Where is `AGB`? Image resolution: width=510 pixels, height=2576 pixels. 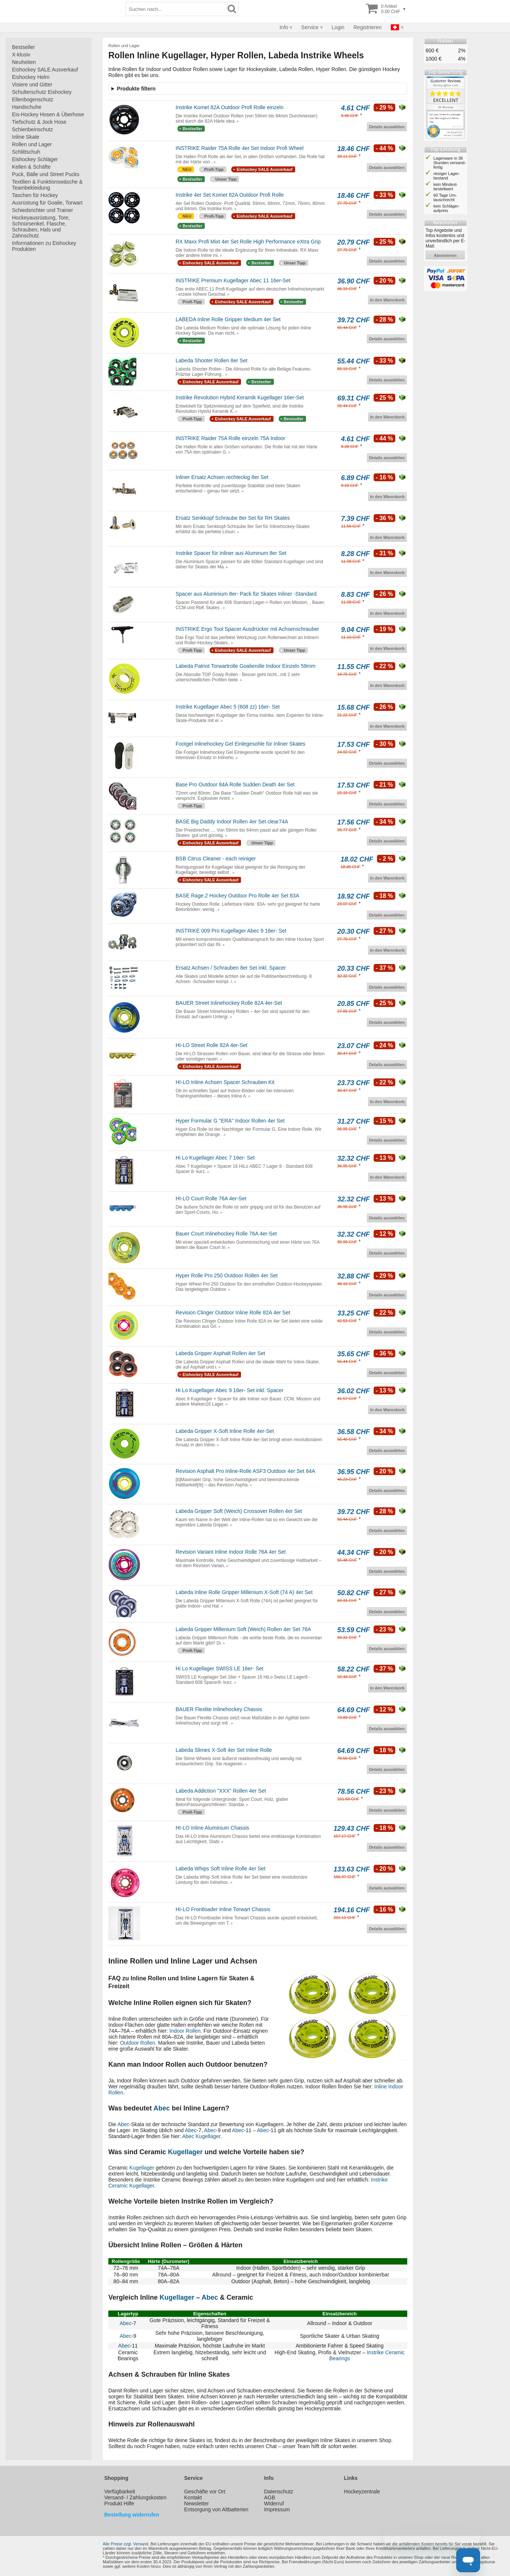
AGB is located at coordinates (269, 2497).